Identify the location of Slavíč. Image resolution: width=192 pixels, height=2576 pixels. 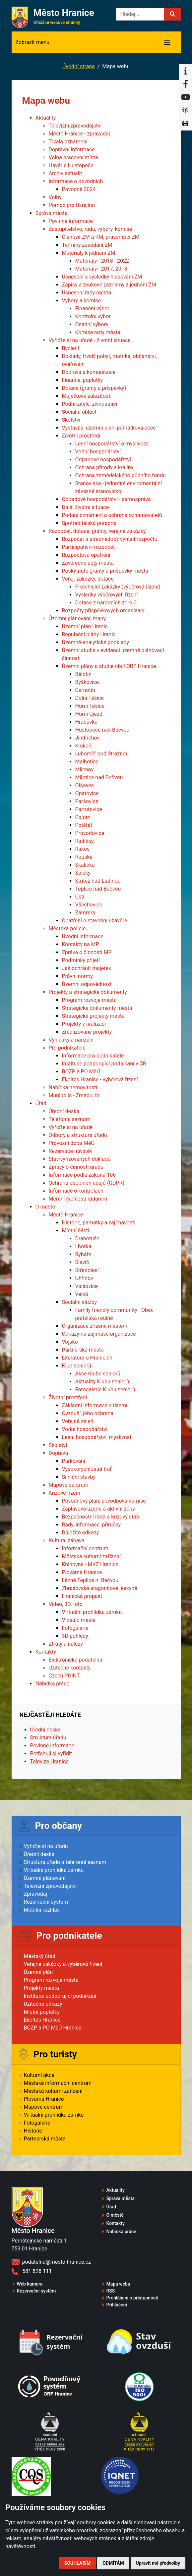
(82, 1262).